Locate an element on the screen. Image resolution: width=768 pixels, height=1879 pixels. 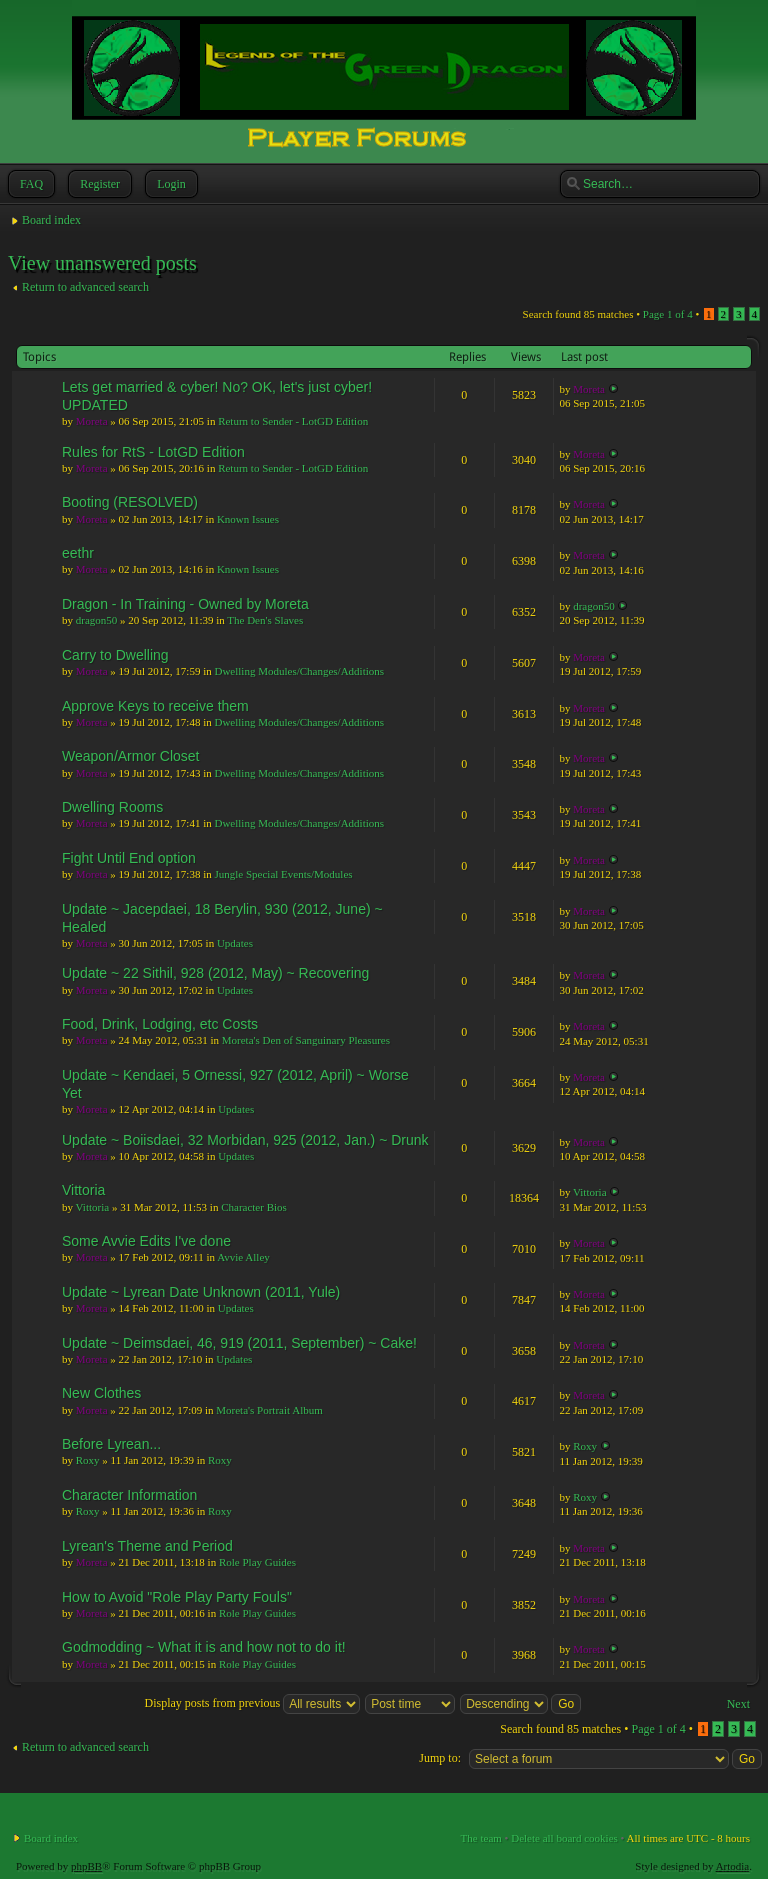
Moreta's Portrait Album is located at coordinates (269, 1410).